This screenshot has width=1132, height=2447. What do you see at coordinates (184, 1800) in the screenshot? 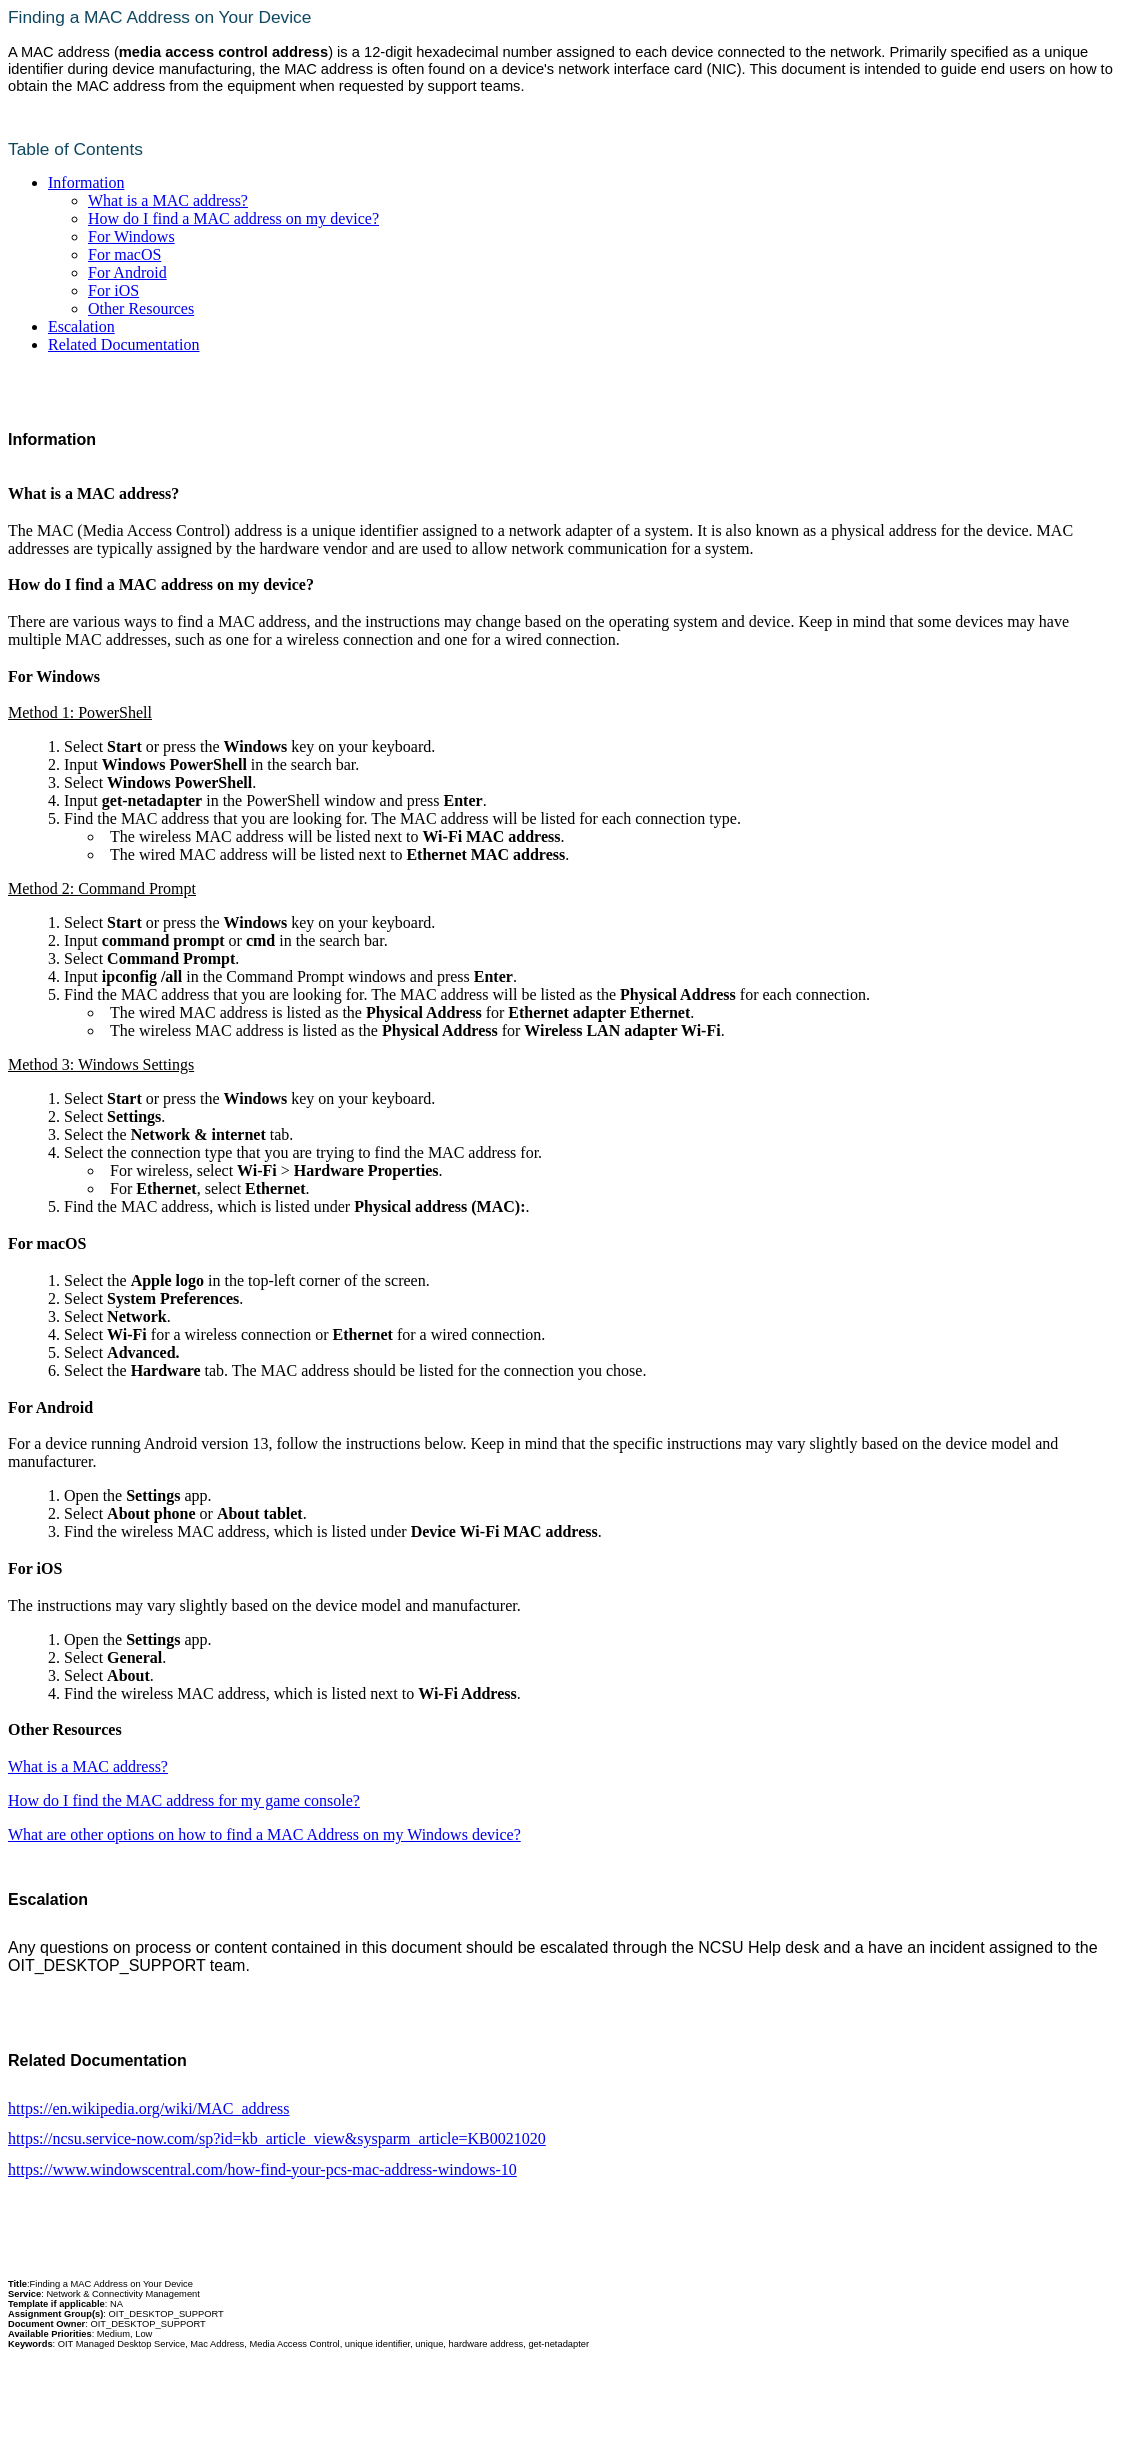
I see `How do I find the MAC address for my game console?` at bounding box center [184, 1800].